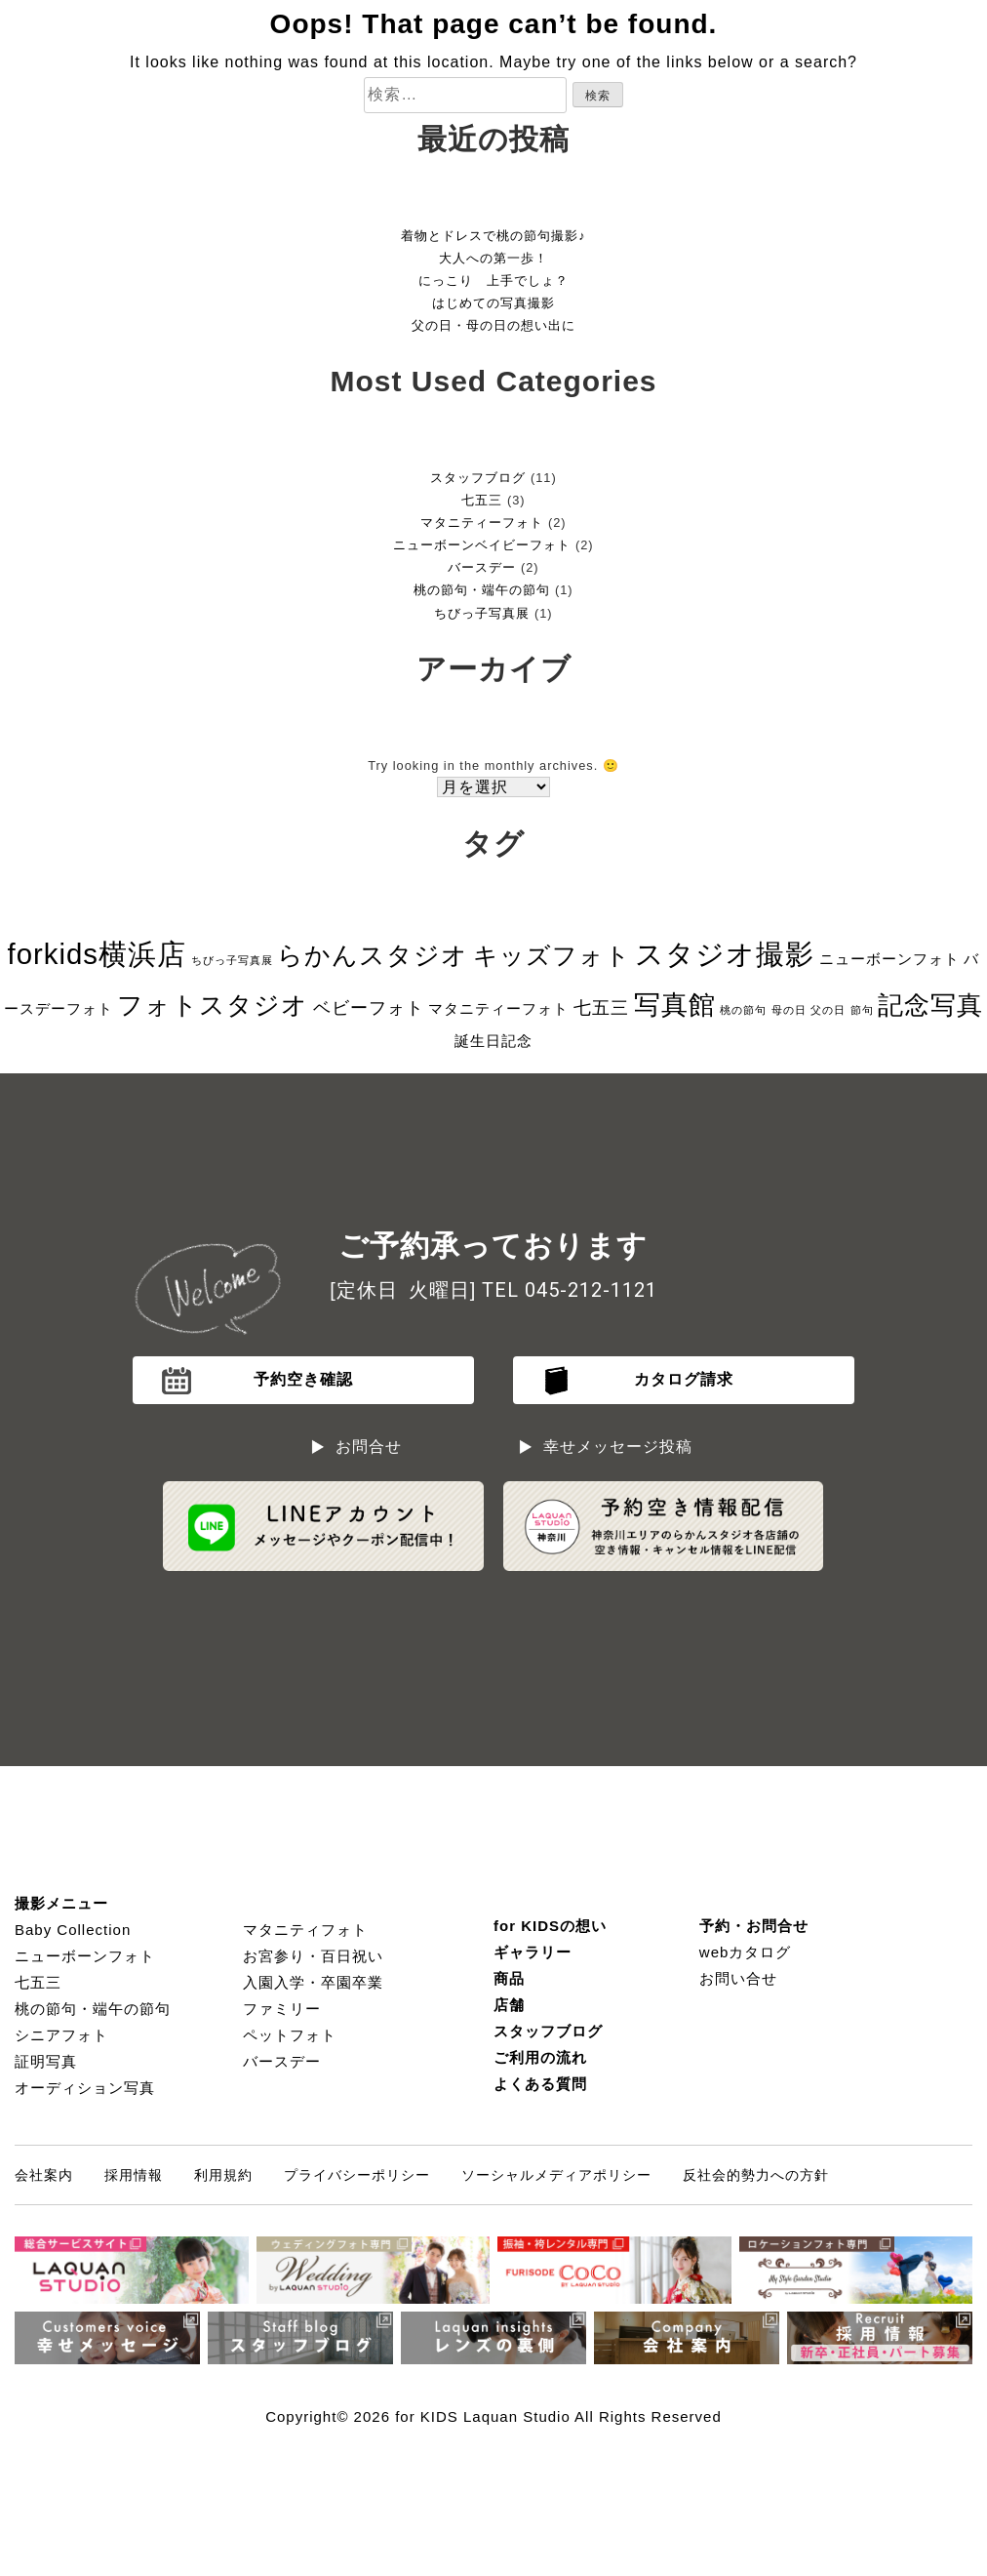 Image resolution: width=987 pixels, height=2576 pixels. What do you see at coordinates (223, 2175) in the screenshot?
I see `利用規約` at bounding box center [223, 2175].